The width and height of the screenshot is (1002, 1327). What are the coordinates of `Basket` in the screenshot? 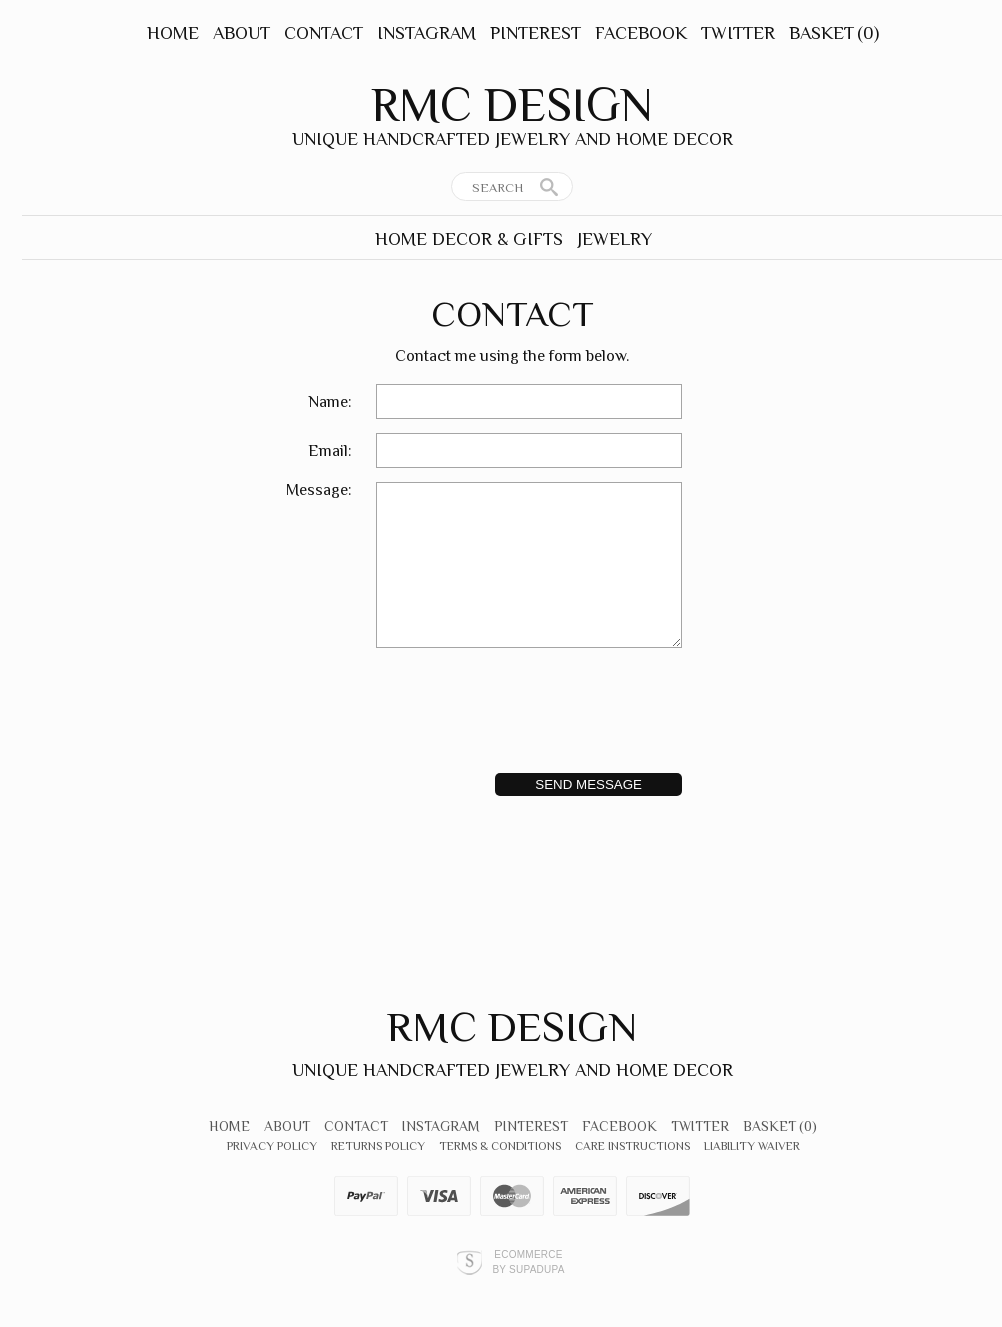 It's located at (834, 33).